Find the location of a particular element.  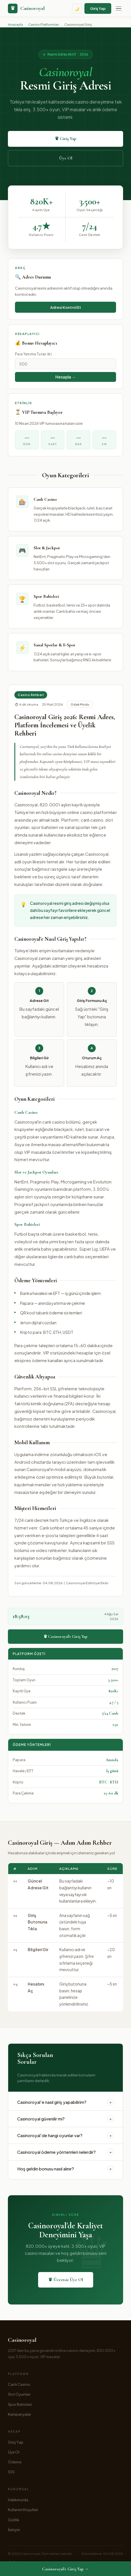

Ödeme is located at coordinates (14, 2461).